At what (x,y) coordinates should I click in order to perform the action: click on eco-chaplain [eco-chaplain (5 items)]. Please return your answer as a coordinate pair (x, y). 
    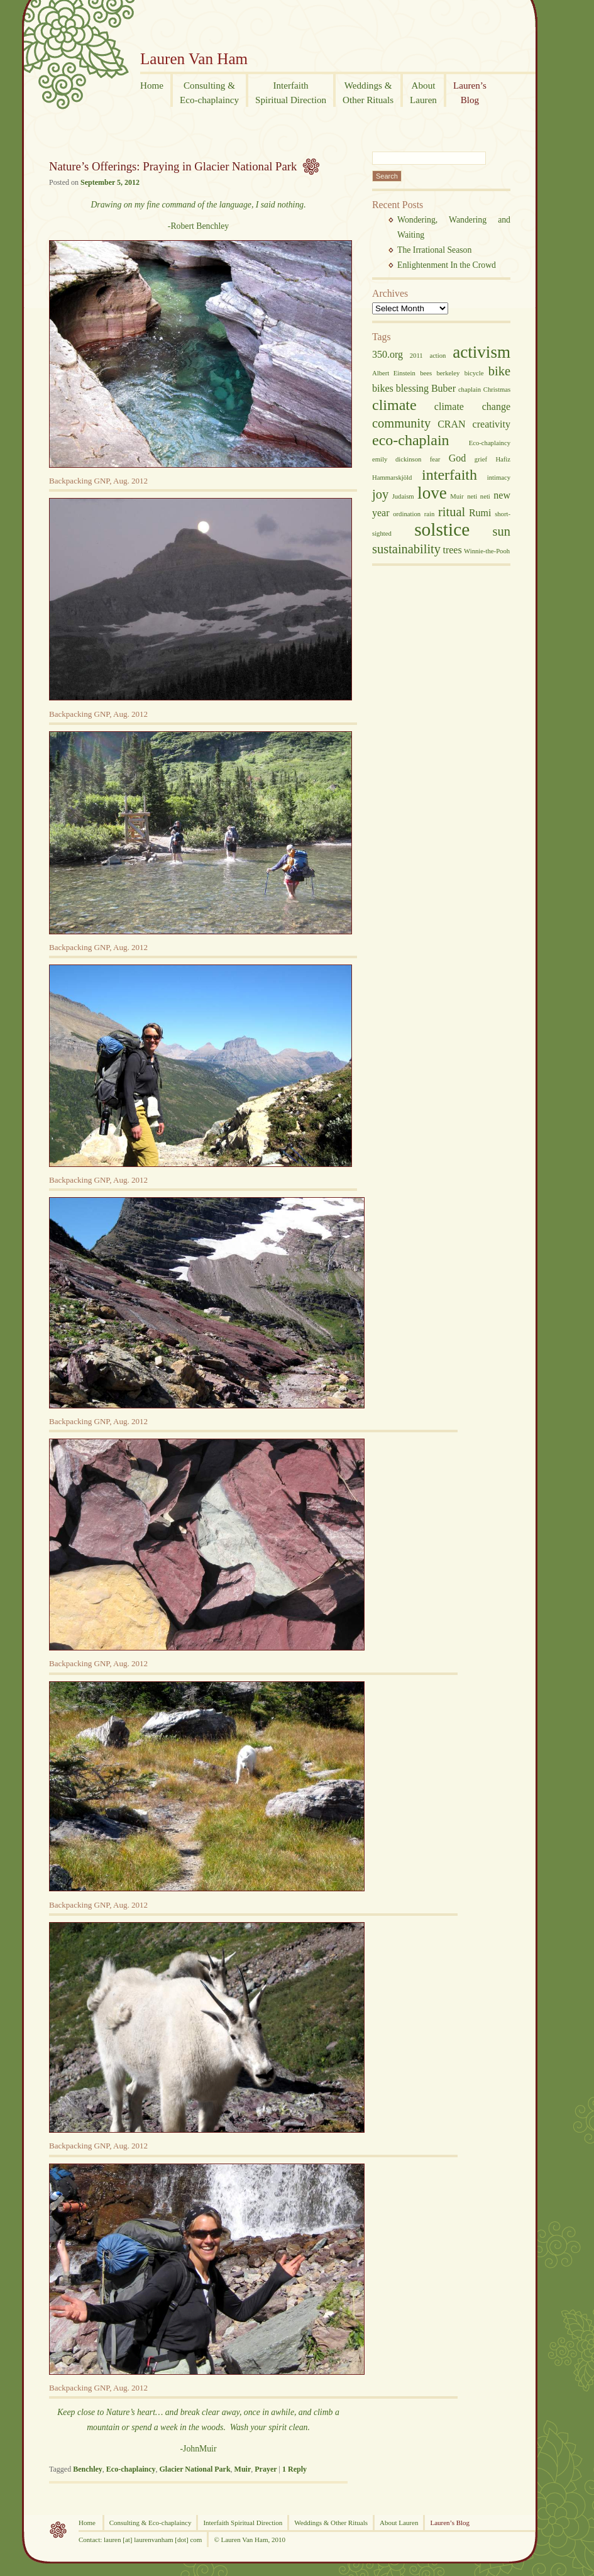
    Looking at the image, I should click on (410, 440).